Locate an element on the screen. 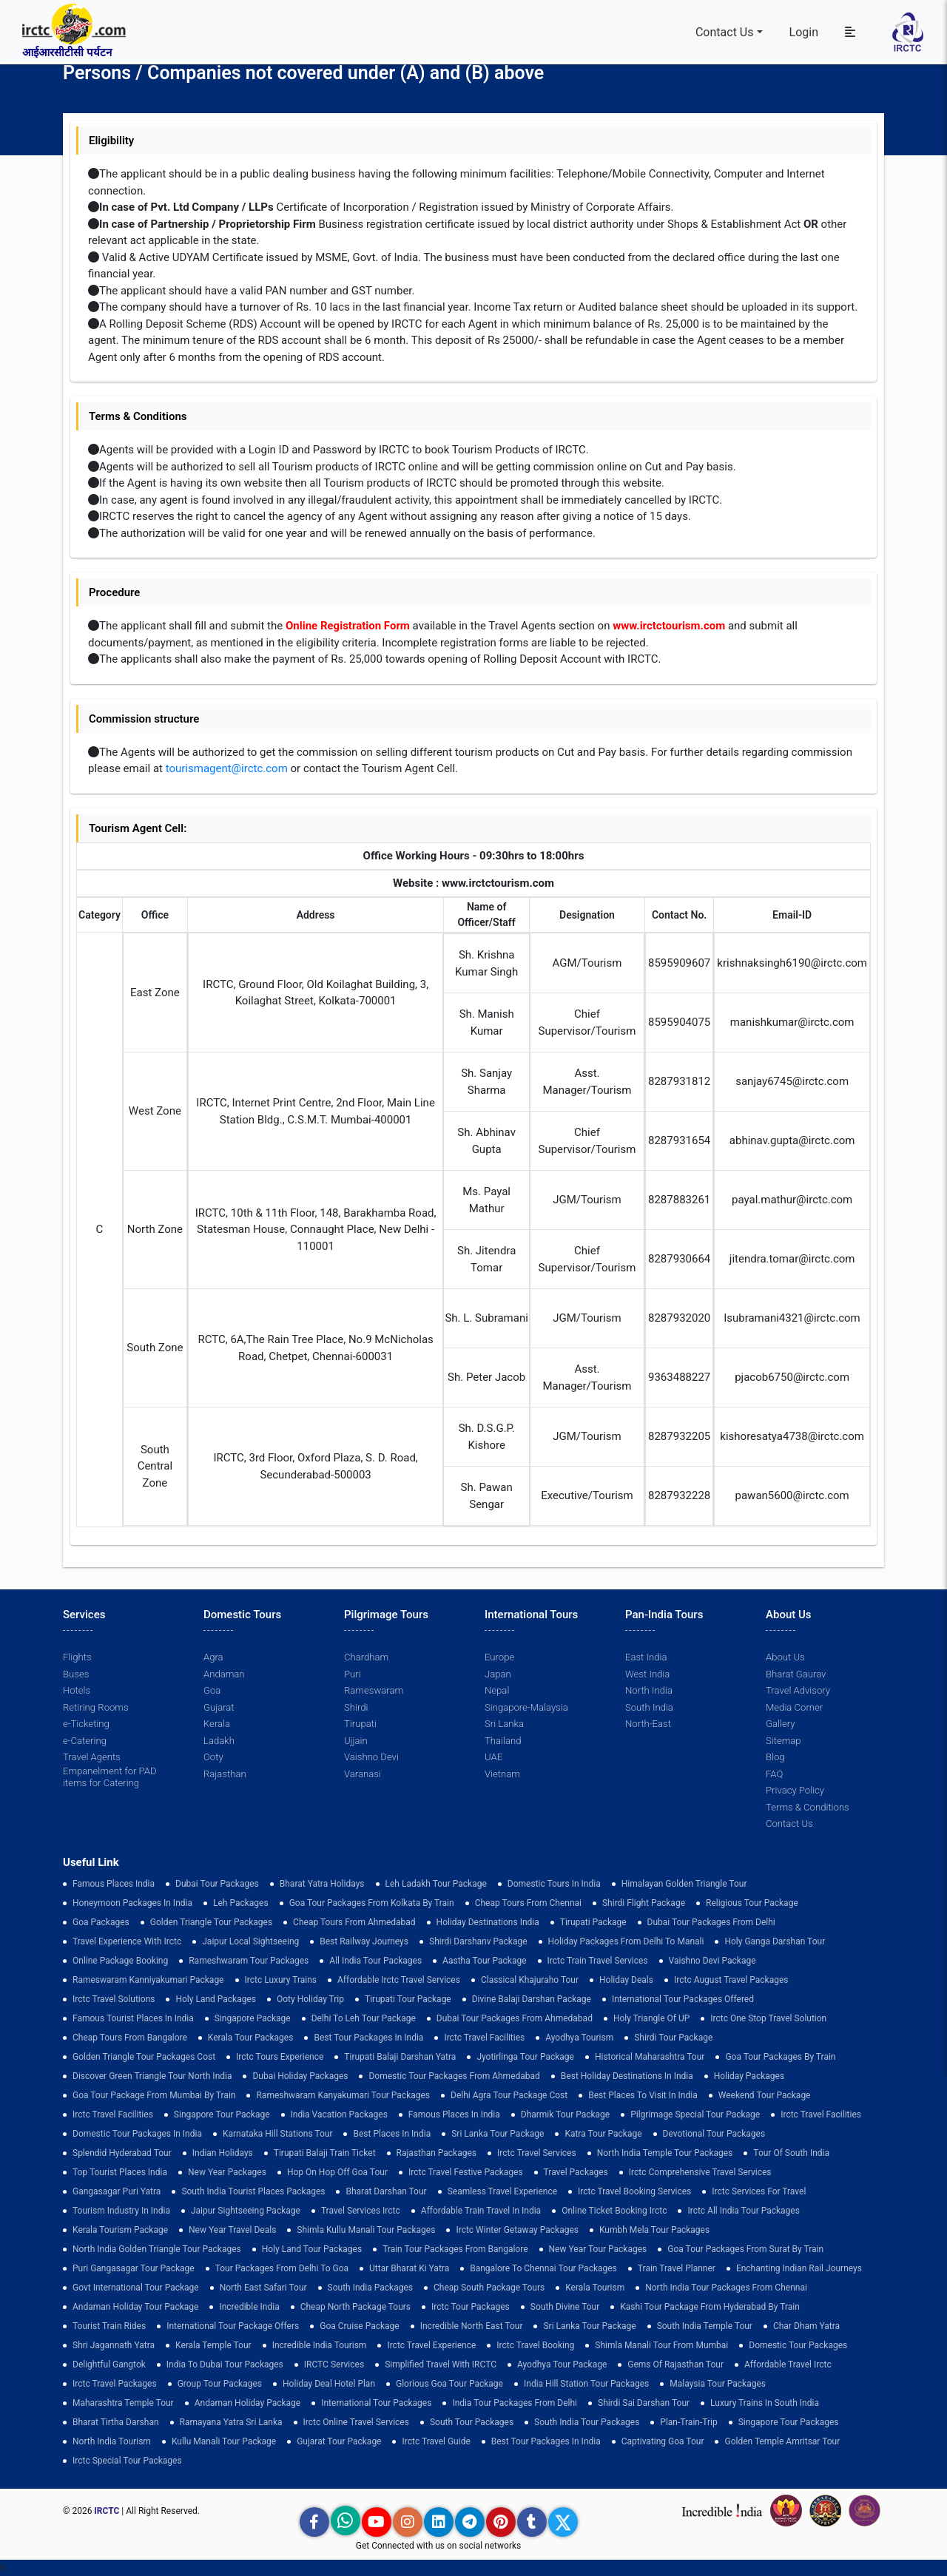  Best Tour Packages in India is located at coordinates (368, 2037).